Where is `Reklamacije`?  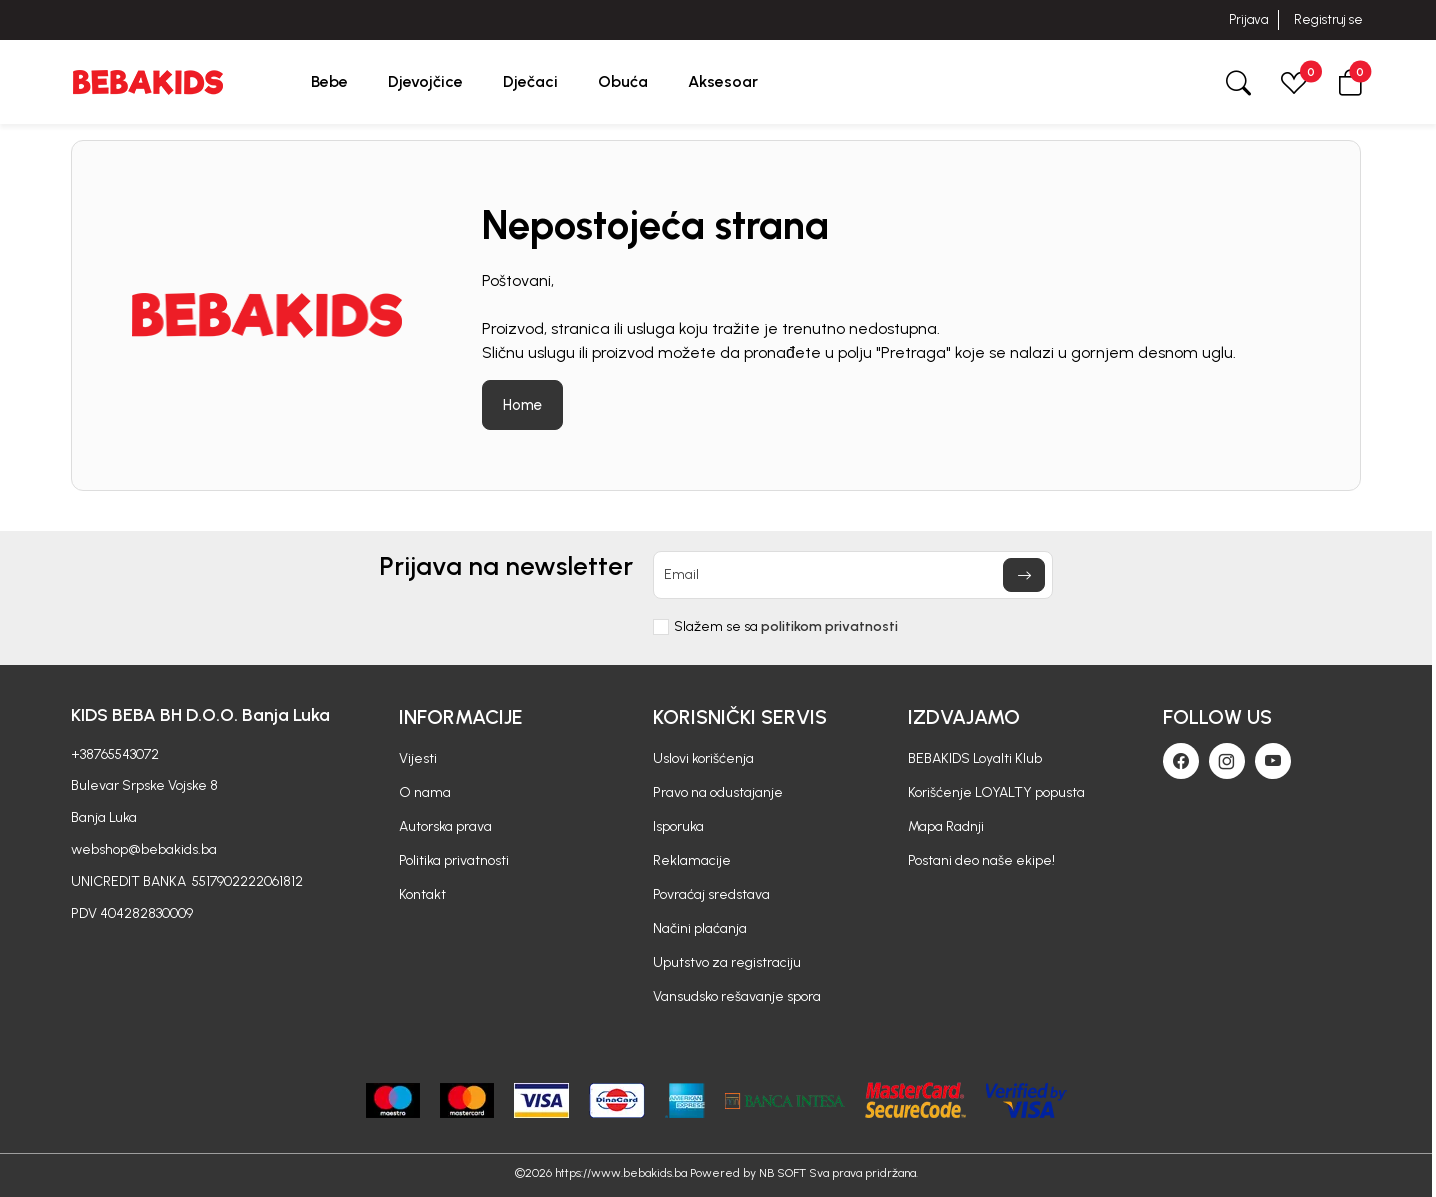
Reklamacije is located at coordinates (692, 860).